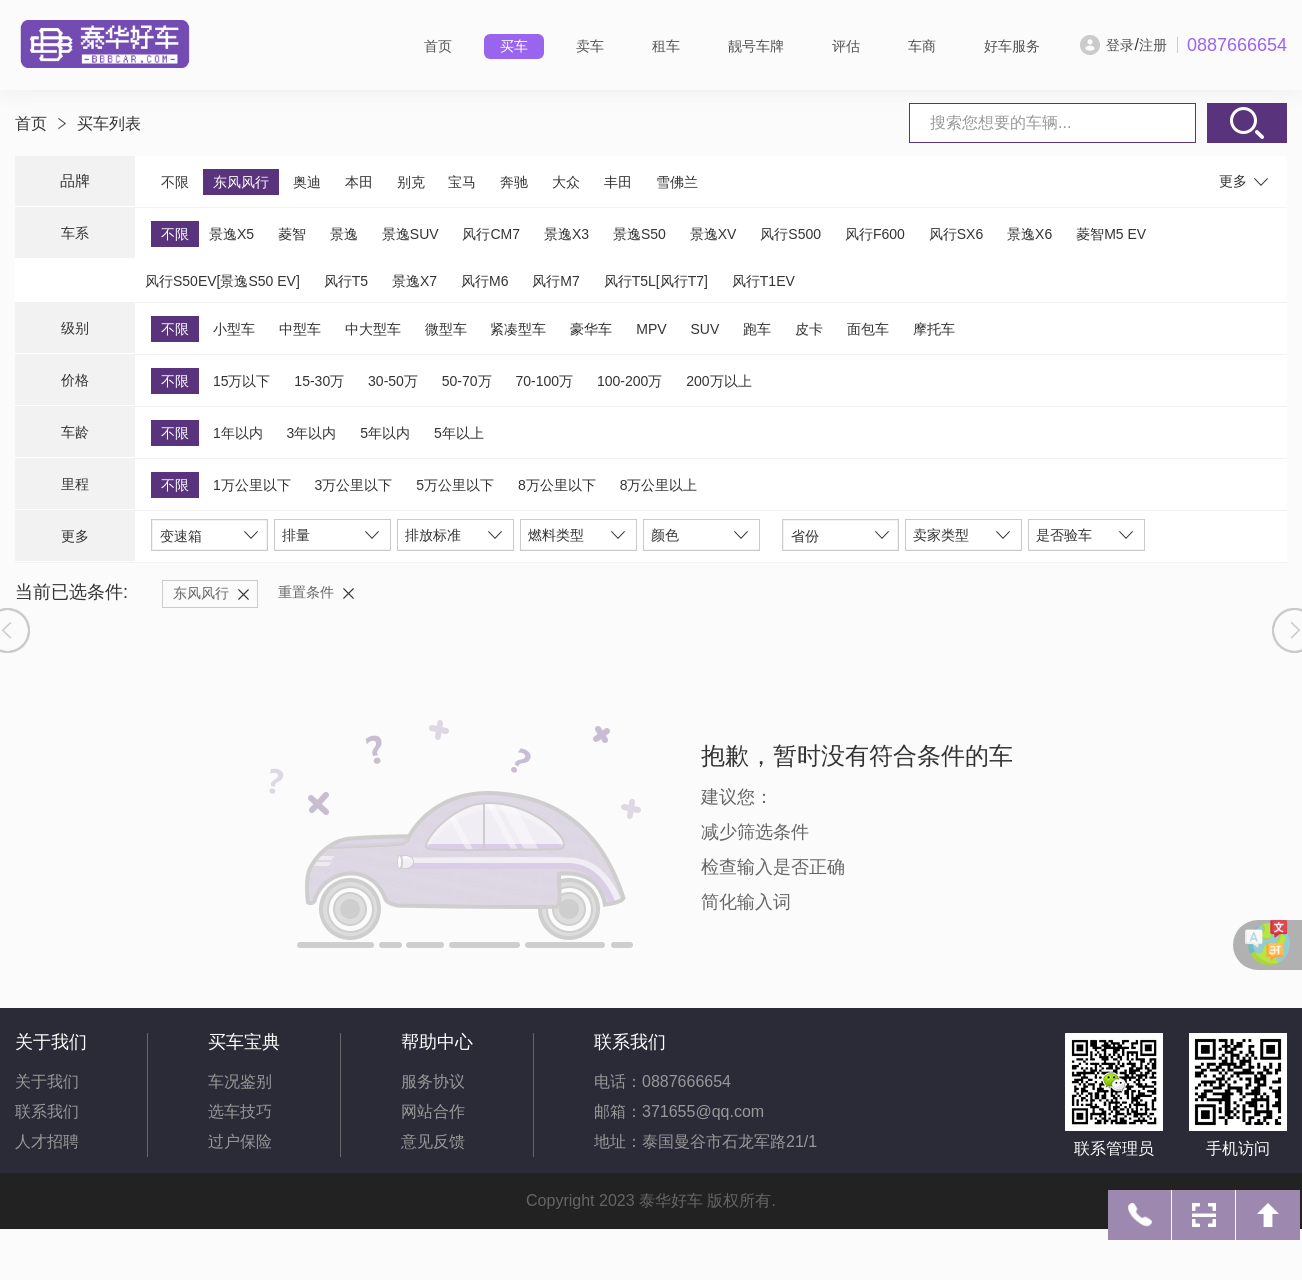 The image size is (1302, 1280). Describe the element at coordinates (252, 485) in the screenshot. I see `1万公里以下` at that location.